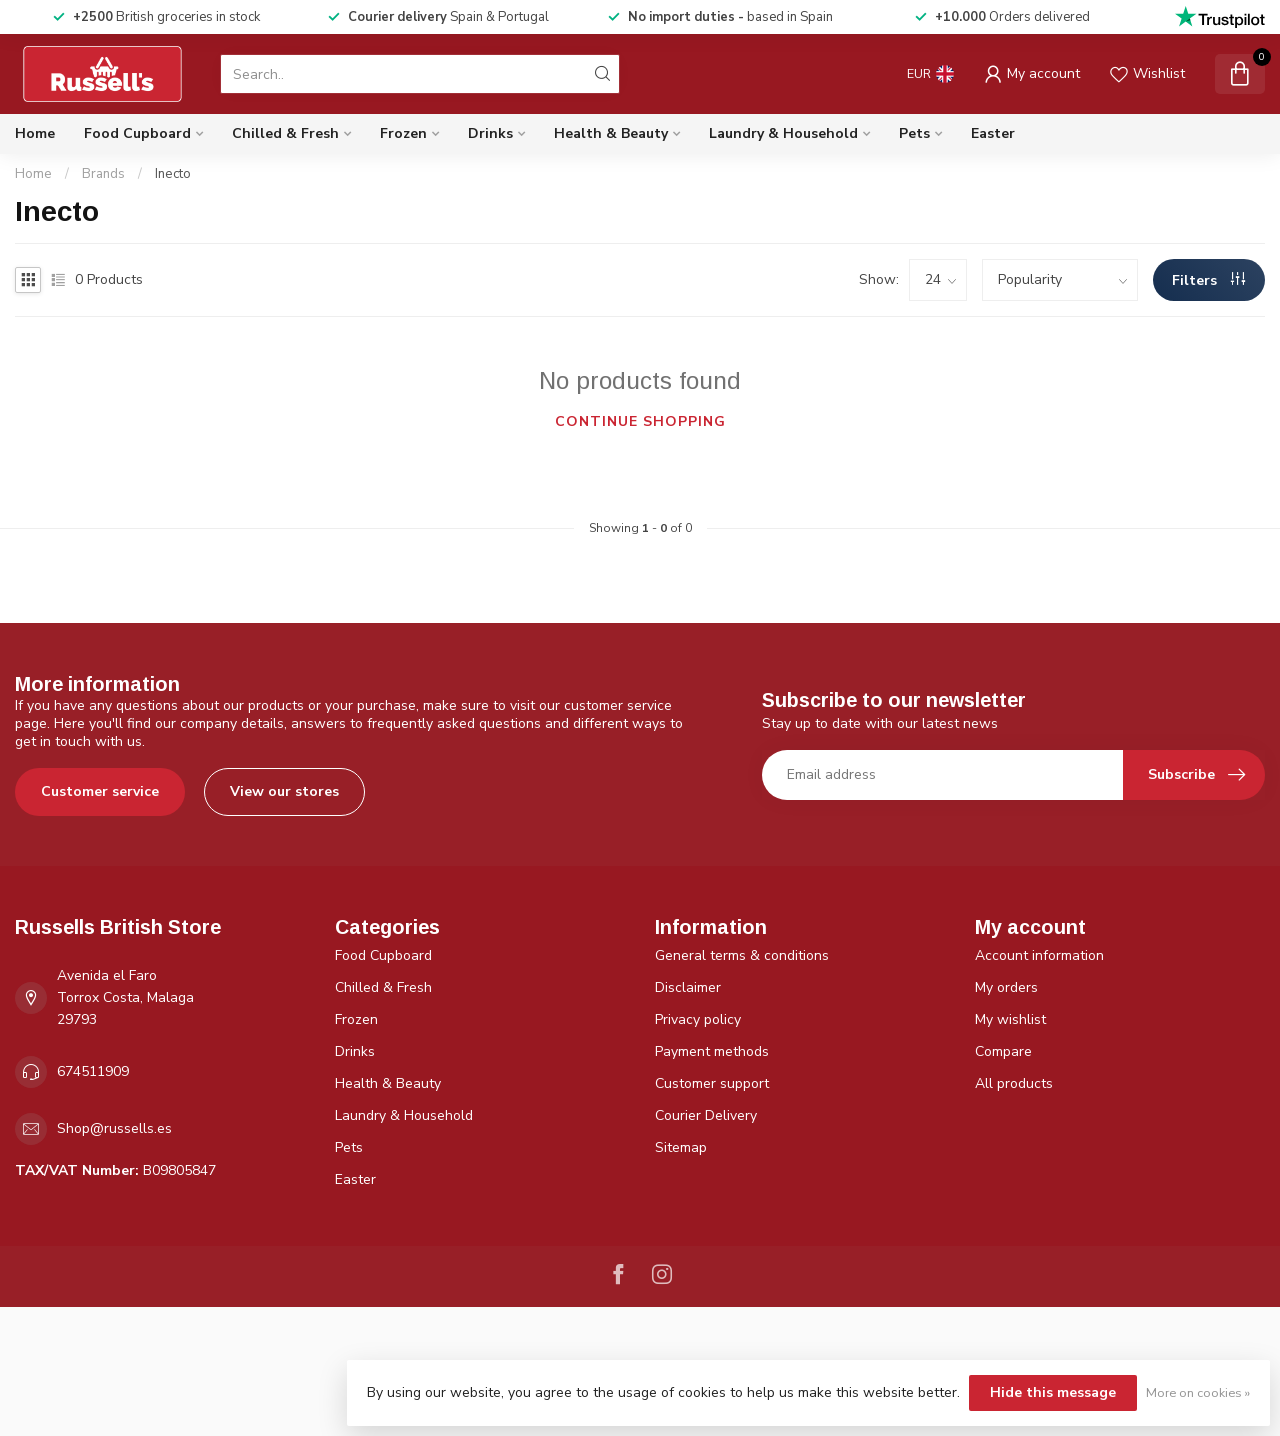  Describe the element at coordinates (914, 133) in the screenshot. I see `Pets` at that location.